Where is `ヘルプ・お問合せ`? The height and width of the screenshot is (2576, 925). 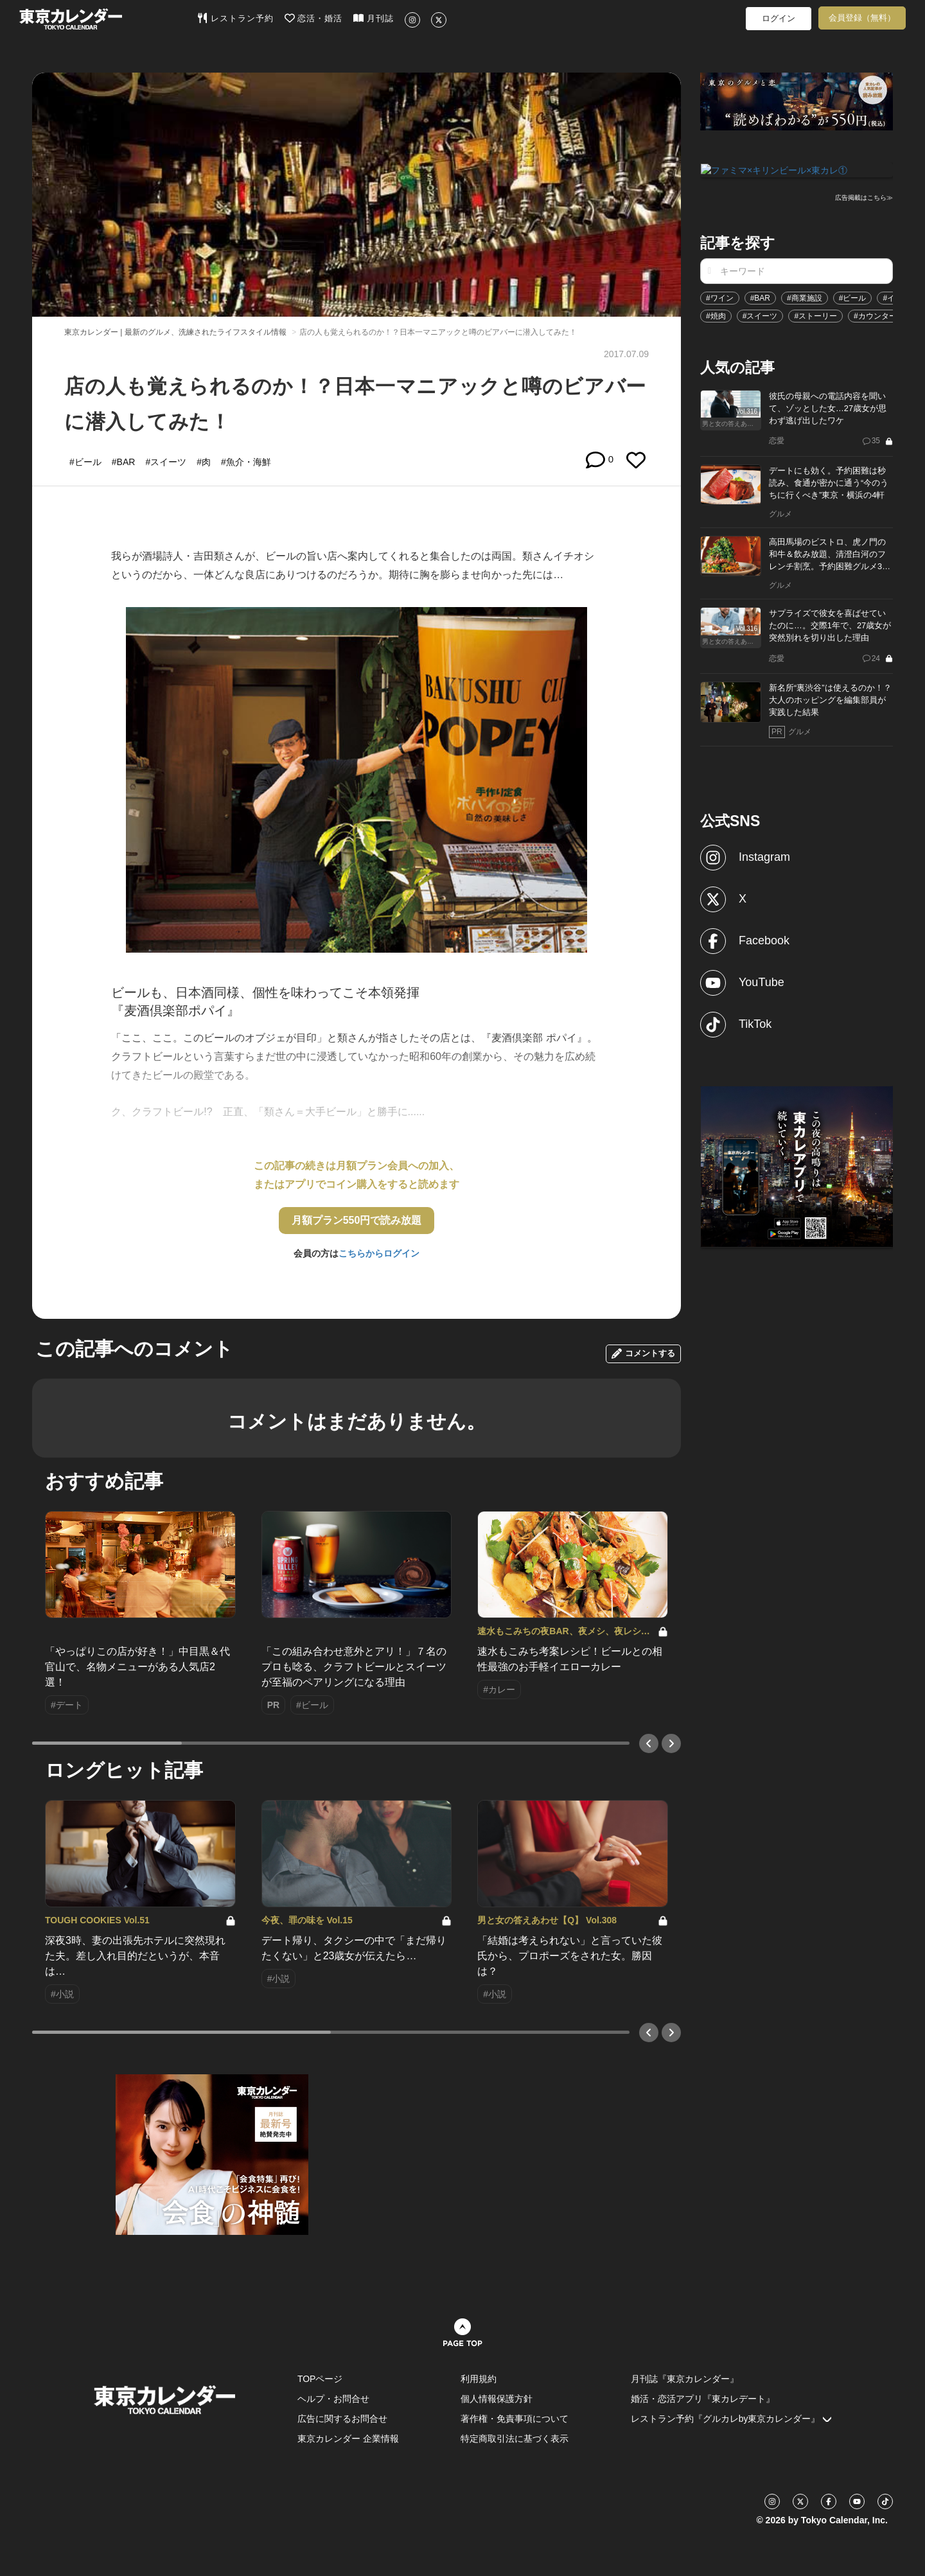
ヘルプ・お問合せ is located at coordinates (333, 2398).